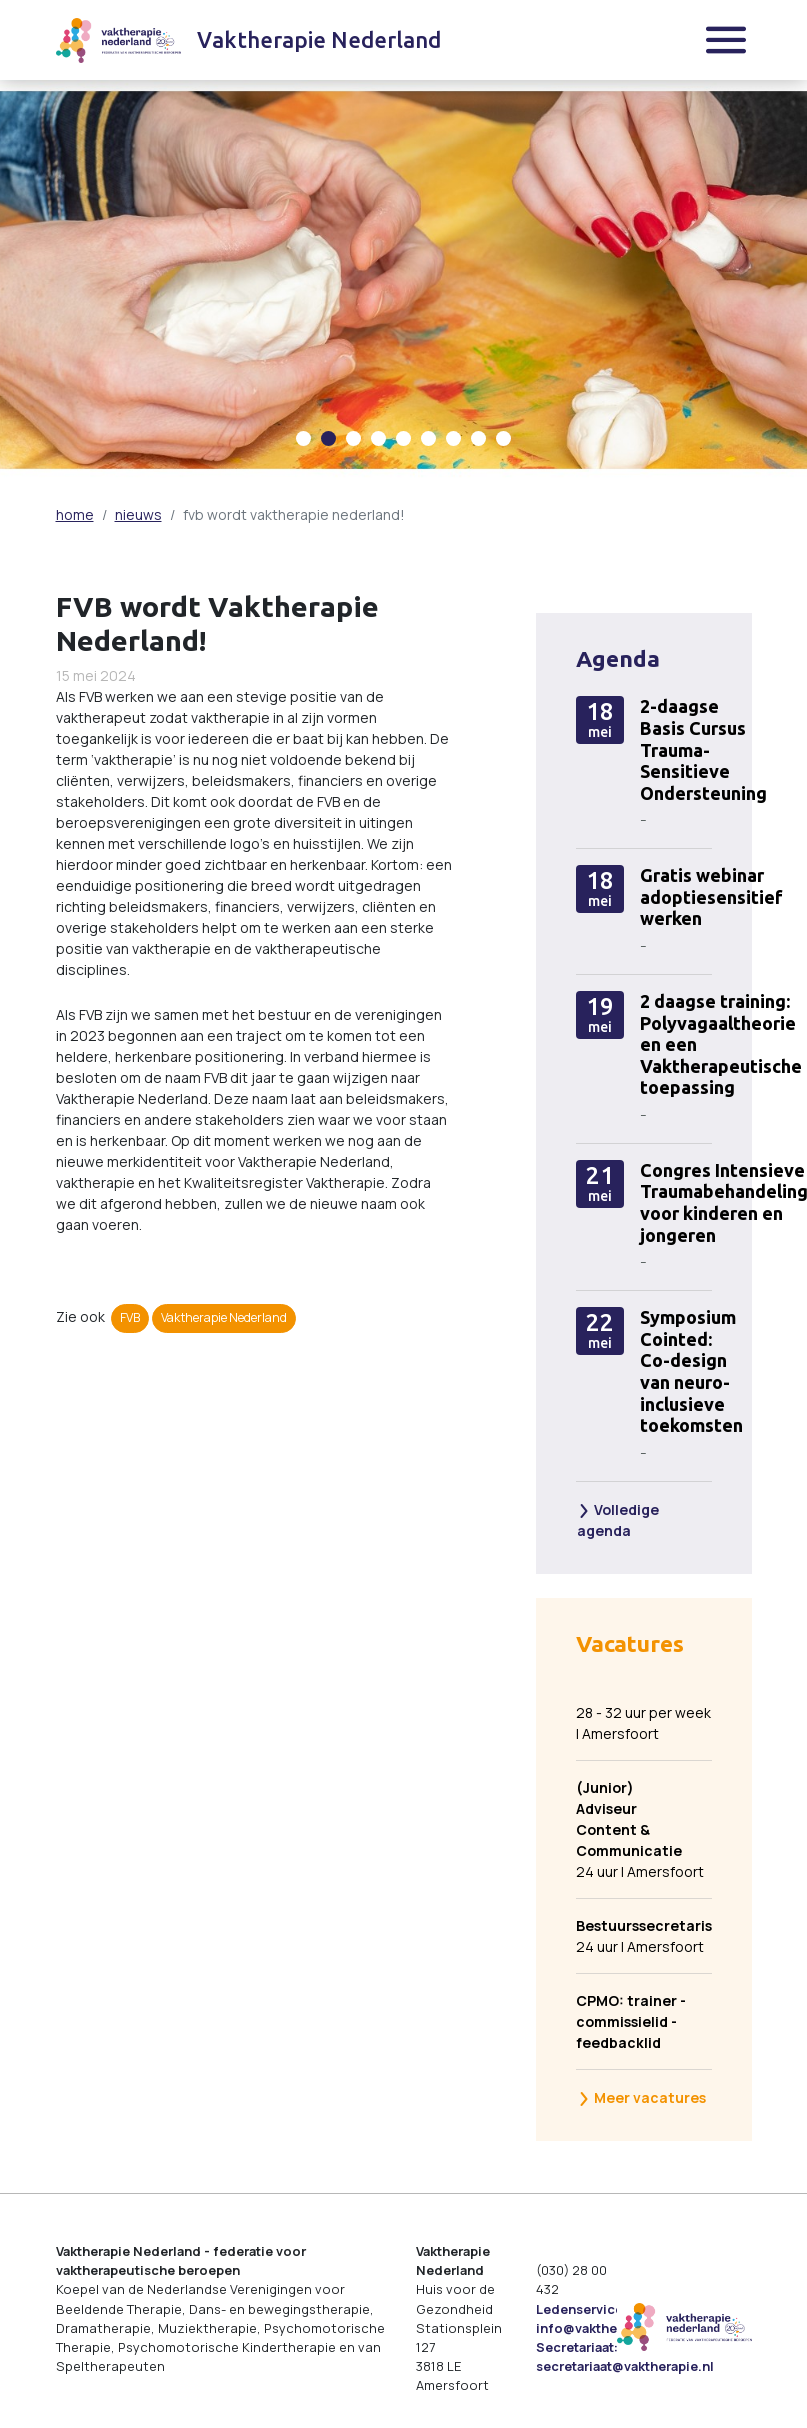 The image size is (807, 2428). What do you see at coordinates (353, 438) in the screenshot?
I see `[Carousel Page 3]` at bounding box center [353, 438].